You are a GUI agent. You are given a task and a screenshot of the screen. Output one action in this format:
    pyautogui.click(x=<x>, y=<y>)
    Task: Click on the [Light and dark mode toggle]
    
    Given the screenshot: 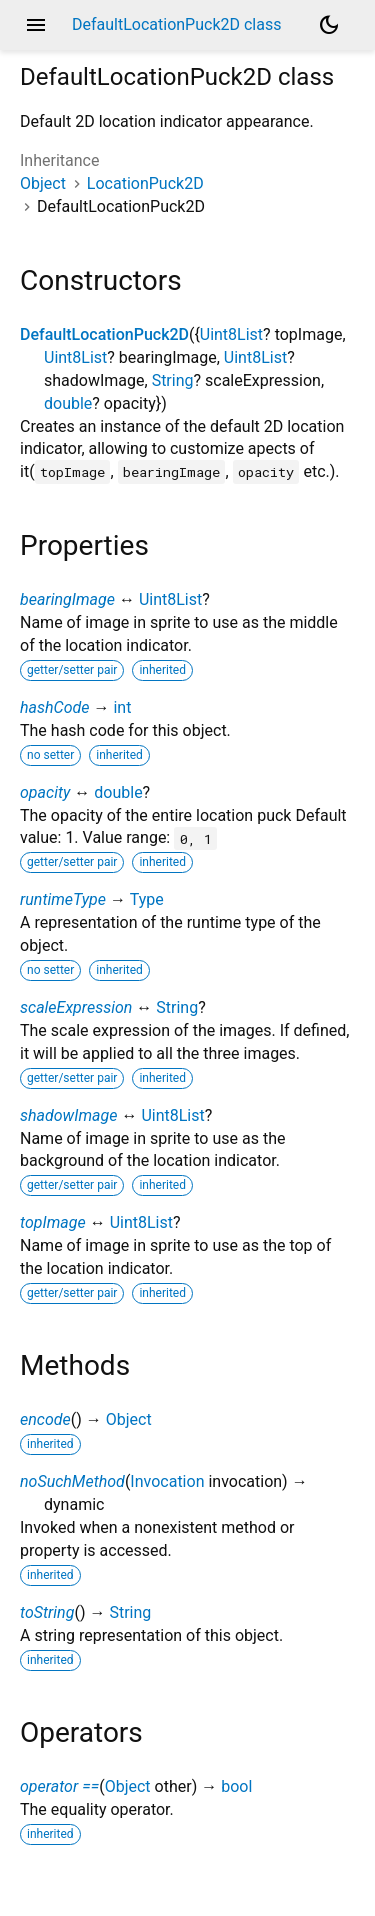 What is the action you would take?
    pyautogui.click(x=329, y=25)
    